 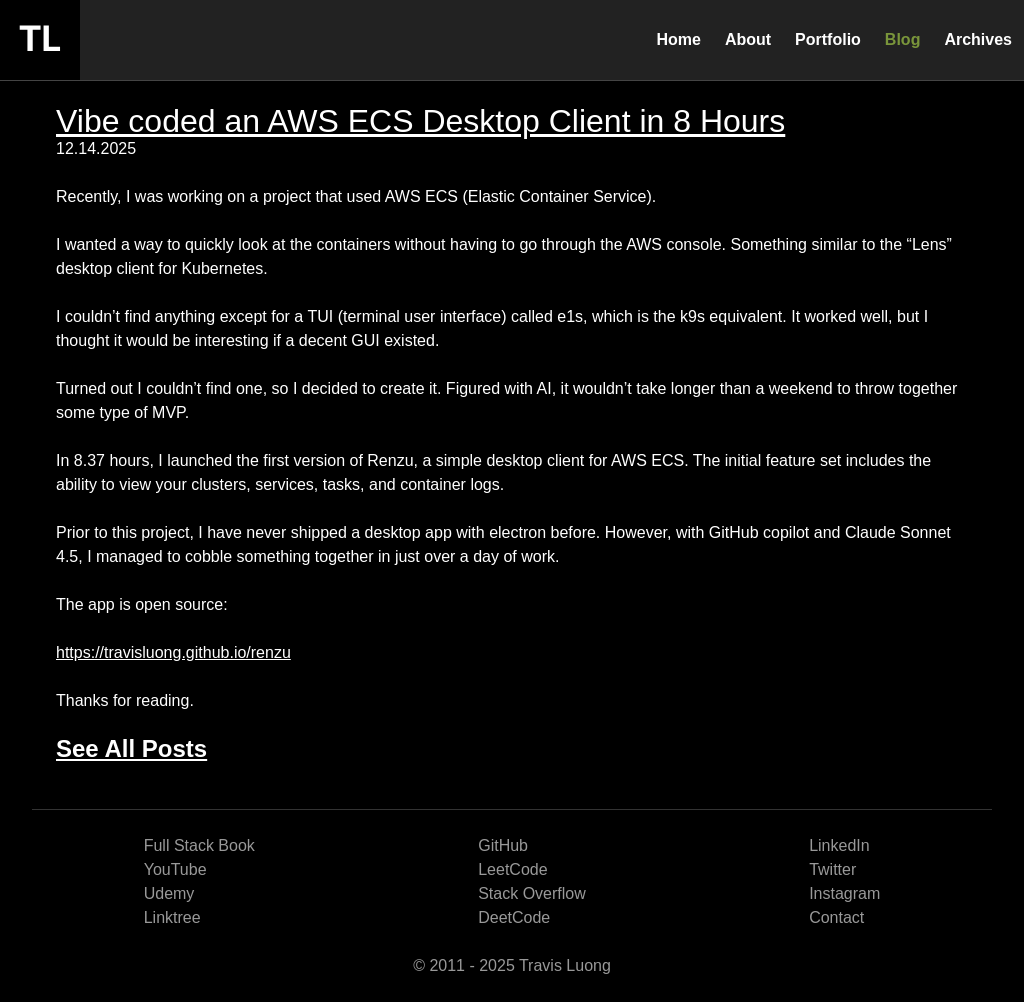 I want to click on See All Posts, so click(x=131, y=748).